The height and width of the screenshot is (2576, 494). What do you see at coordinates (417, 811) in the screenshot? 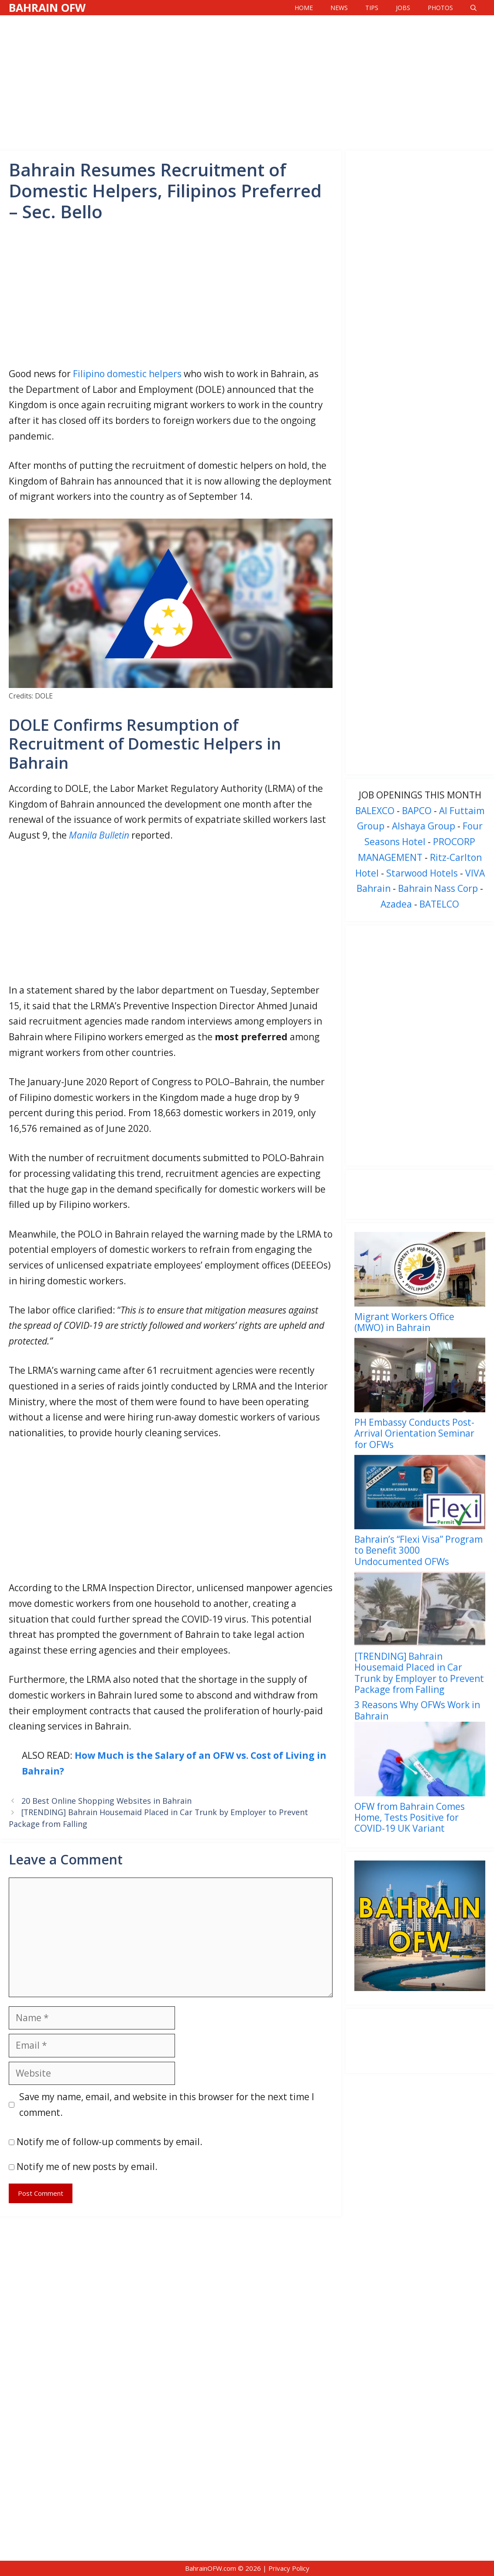
I see `BAPCO` at bounding box center [417, 811].